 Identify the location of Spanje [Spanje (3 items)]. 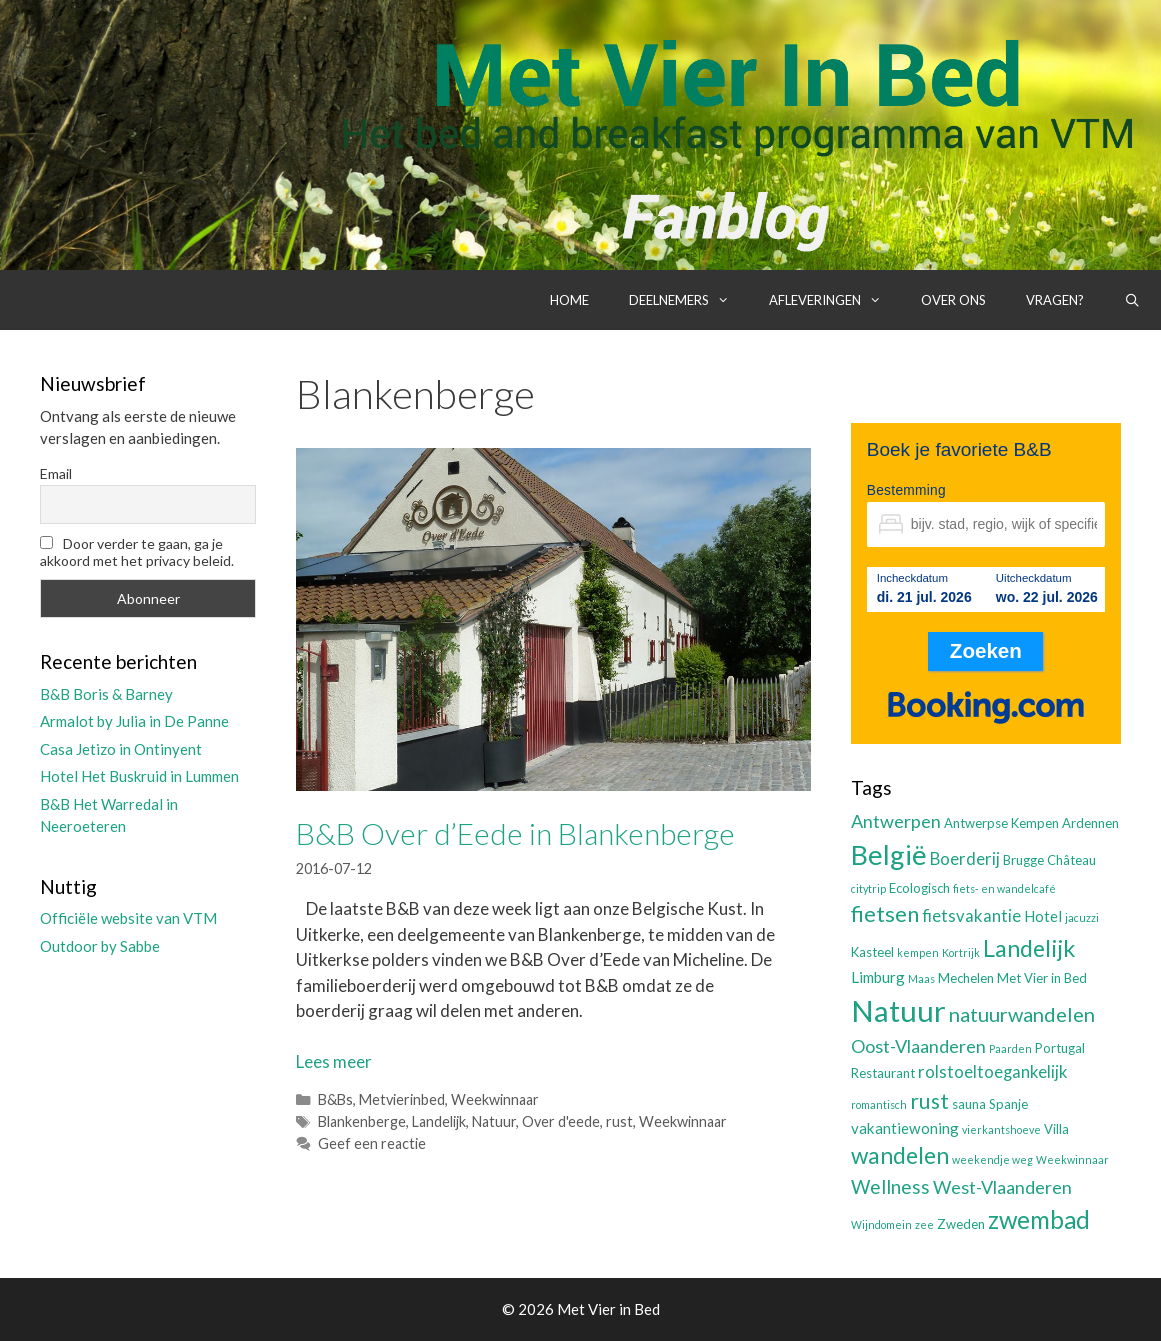
(1008, 1104).